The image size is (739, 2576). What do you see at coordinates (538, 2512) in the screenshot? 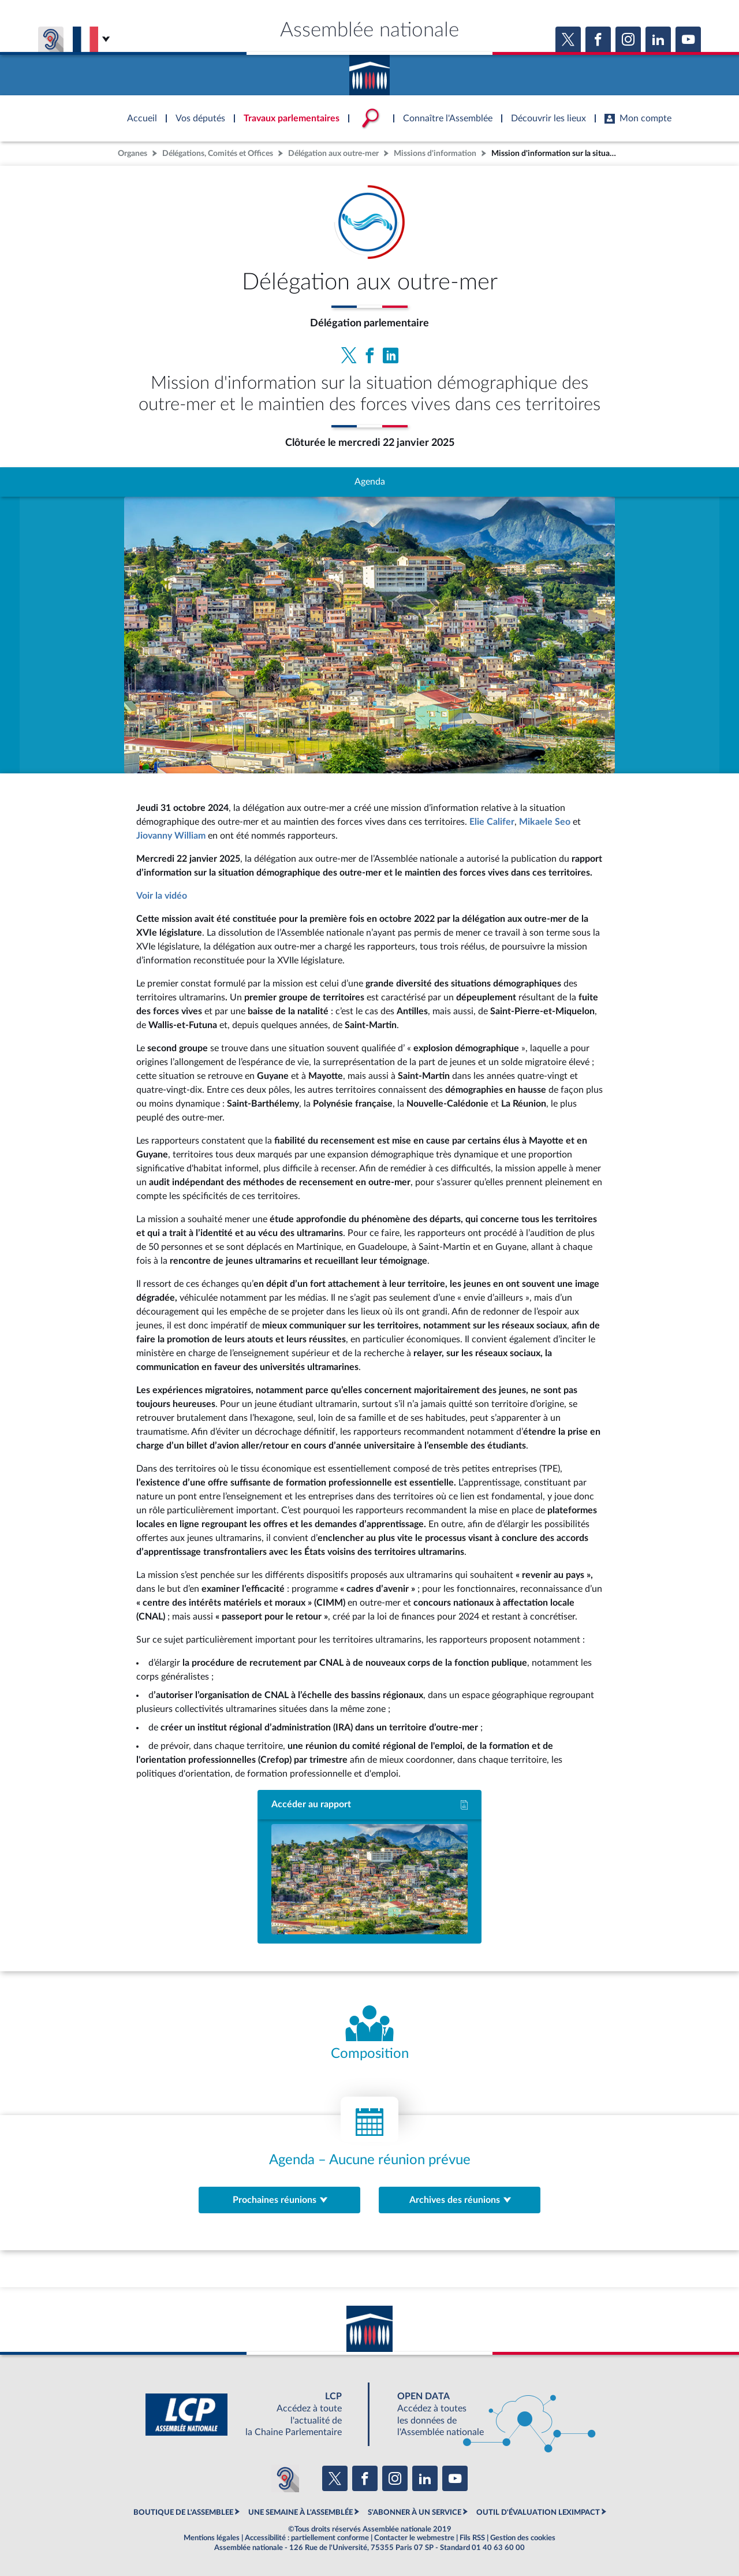
I see `OUTIL D'ÉVALUATION LEXIMPACT` at bounding box center [538, 2512].